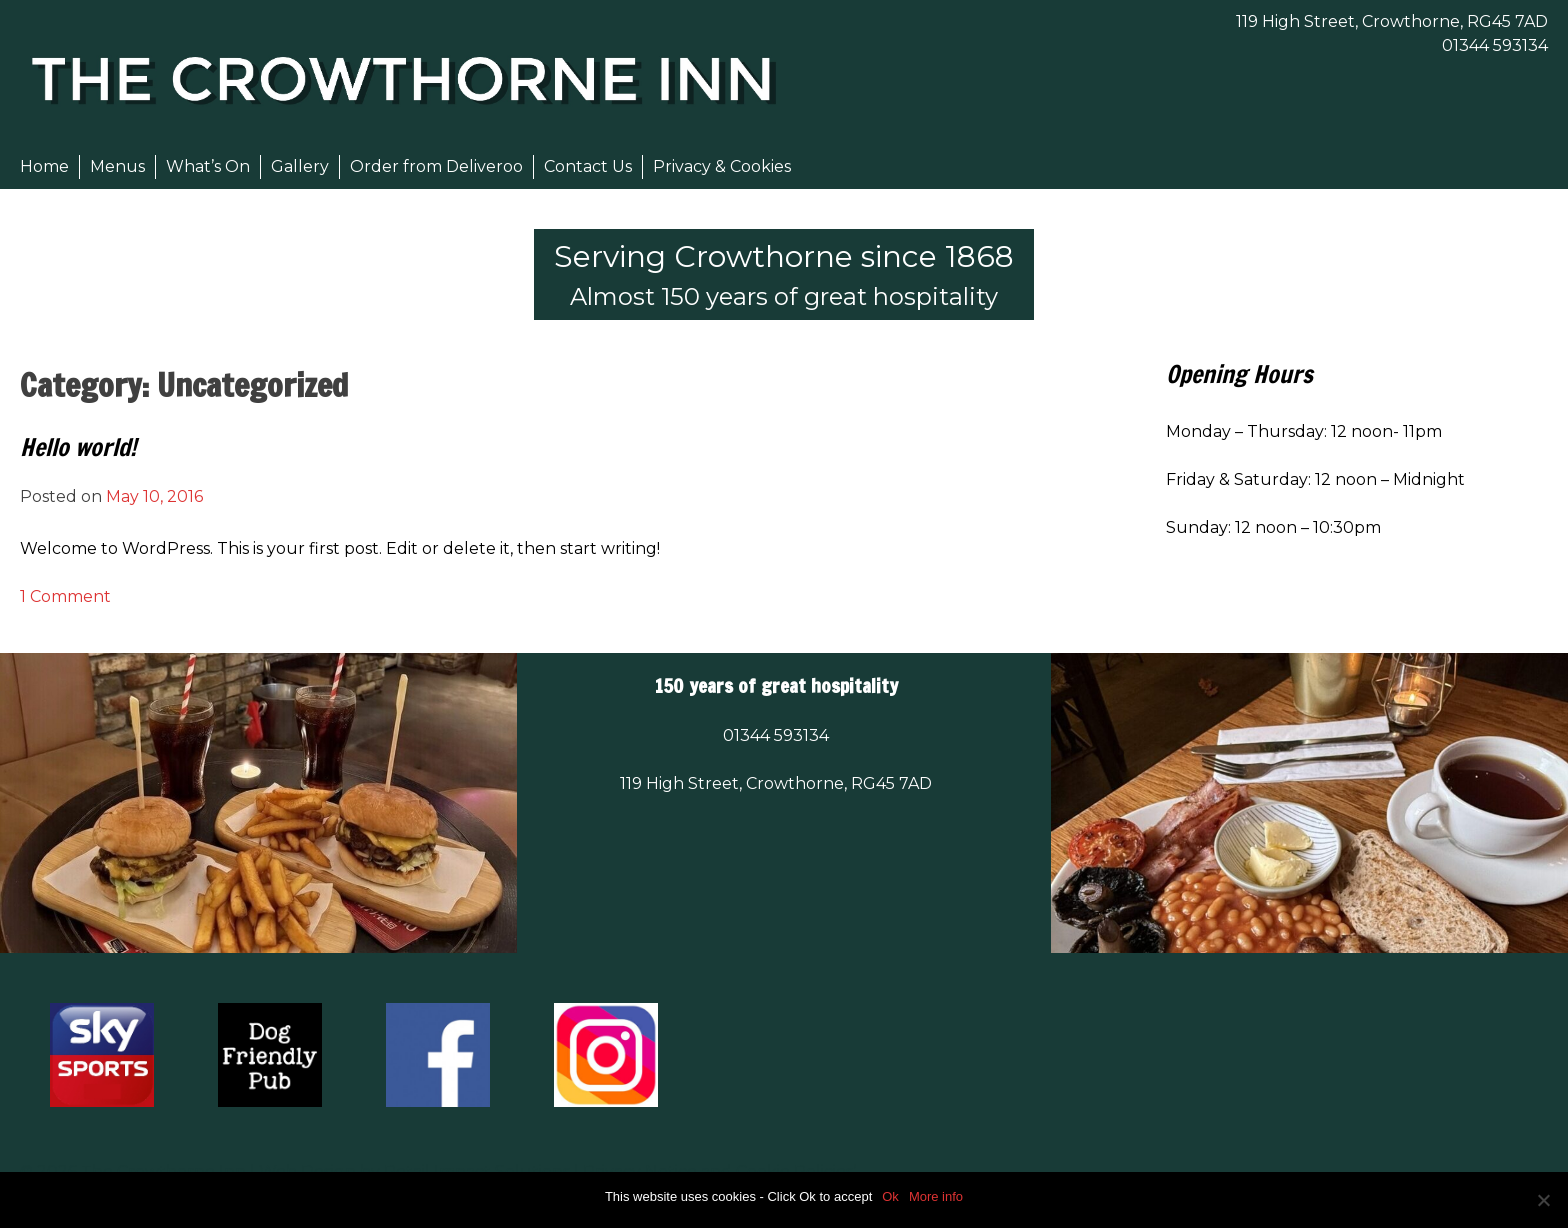 The width and height of the screenshot is (1568, 1228). Describe the element at coordinates (117, 166) in the screenshot. I see `Menus` at that location.